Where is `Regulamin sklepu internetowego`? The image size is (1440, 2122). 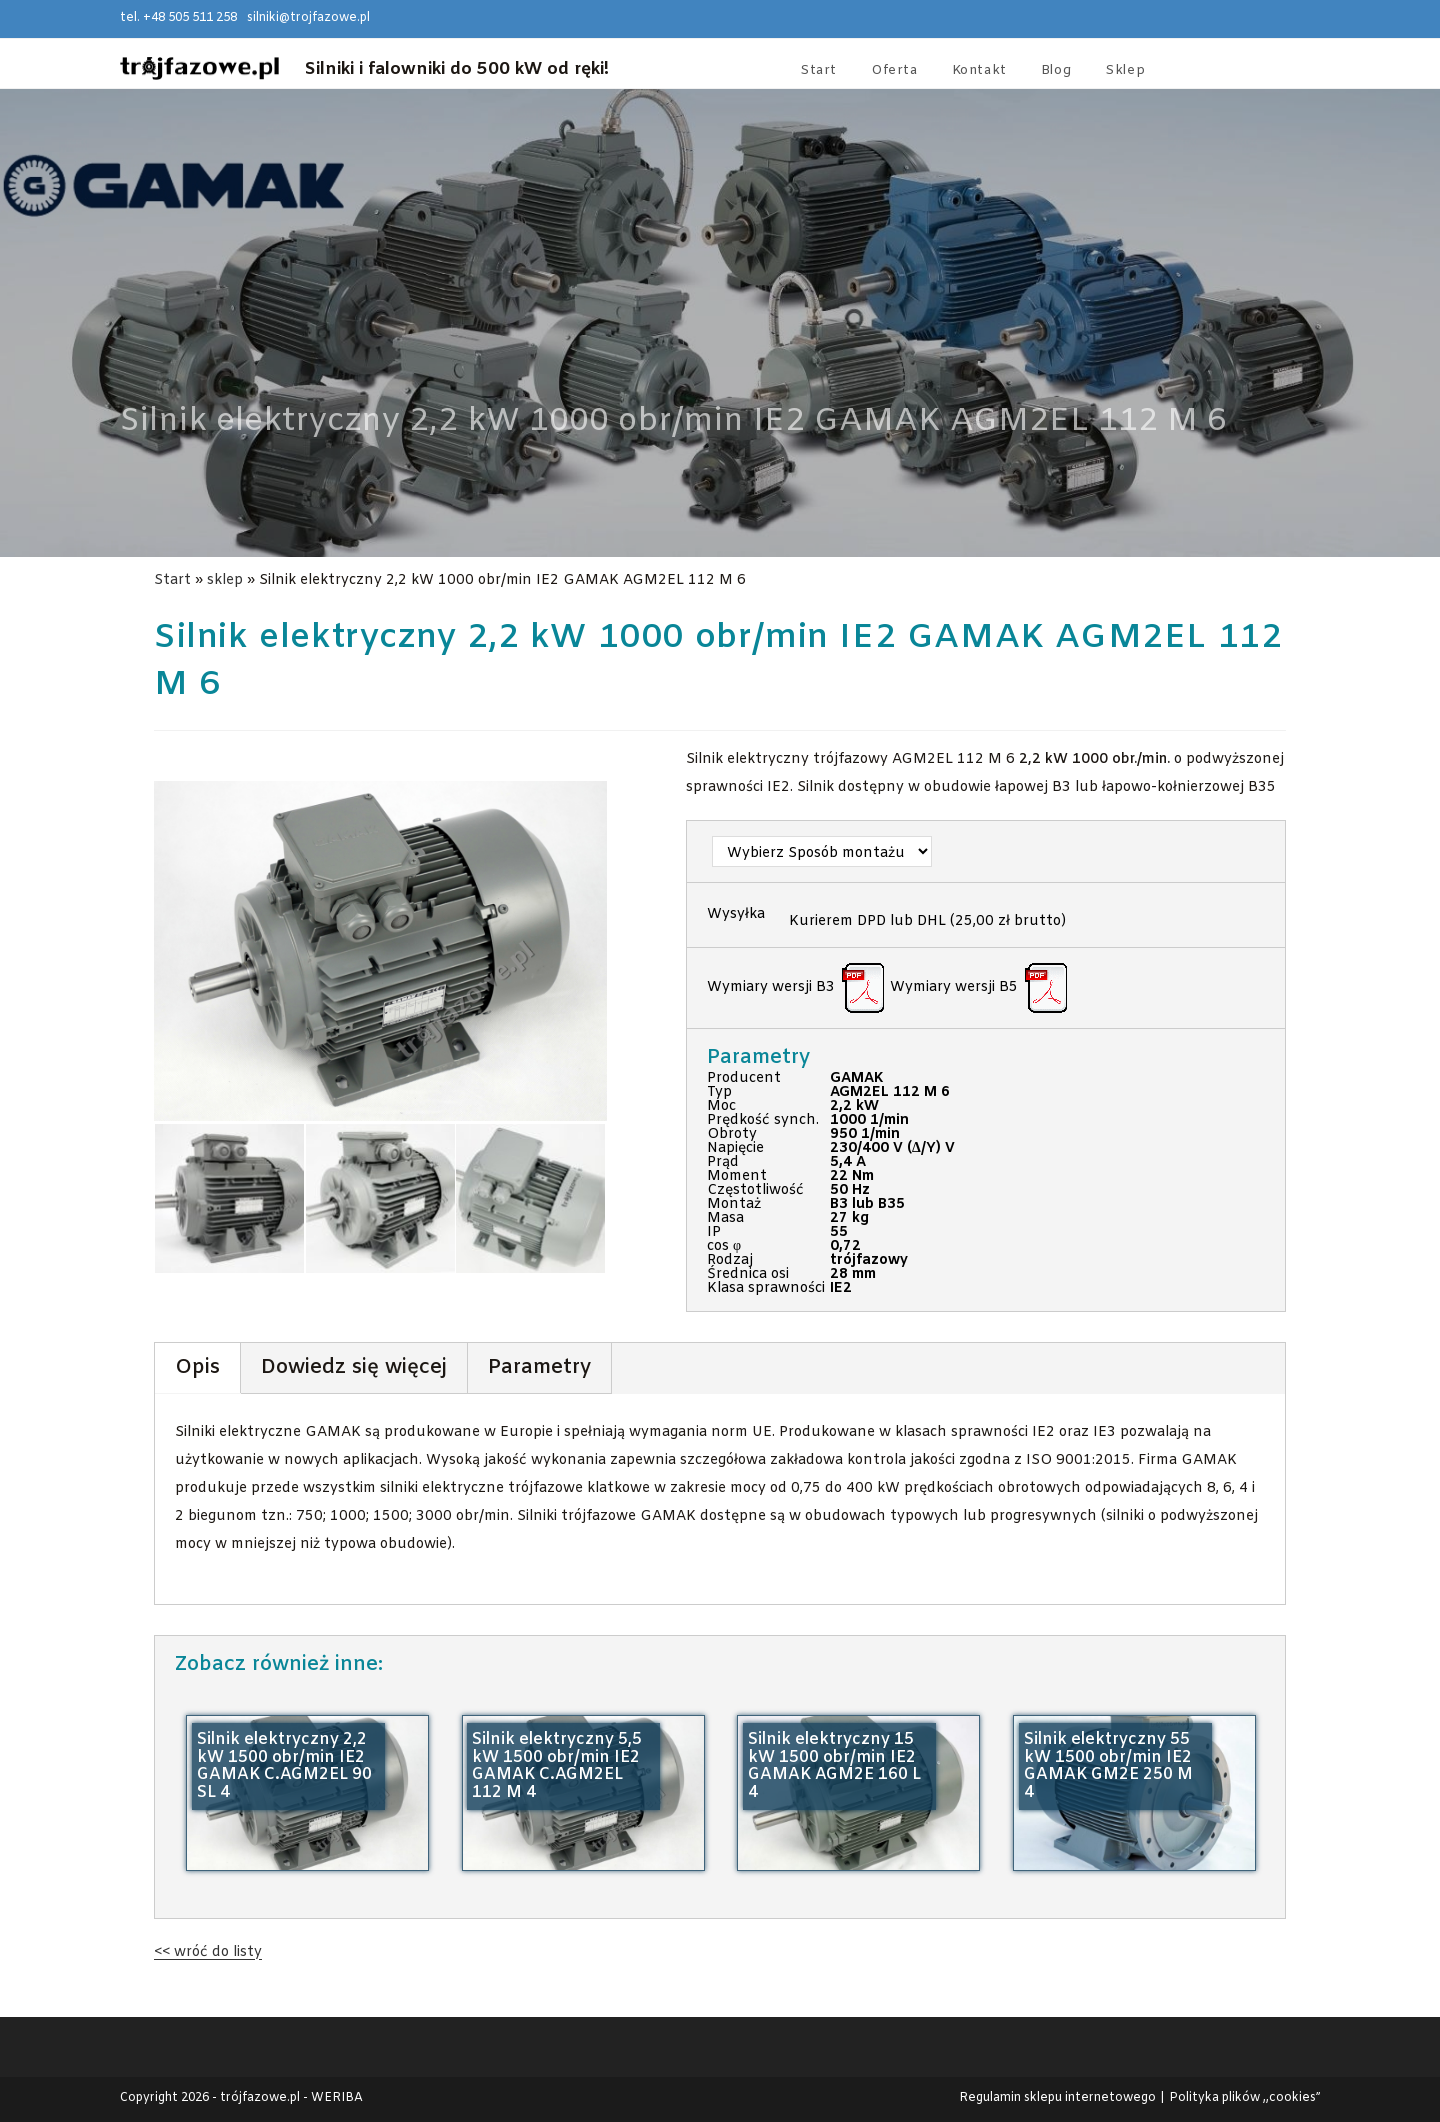 Regulamin sklepu internetowego is located at coordinates (1057, 2098).